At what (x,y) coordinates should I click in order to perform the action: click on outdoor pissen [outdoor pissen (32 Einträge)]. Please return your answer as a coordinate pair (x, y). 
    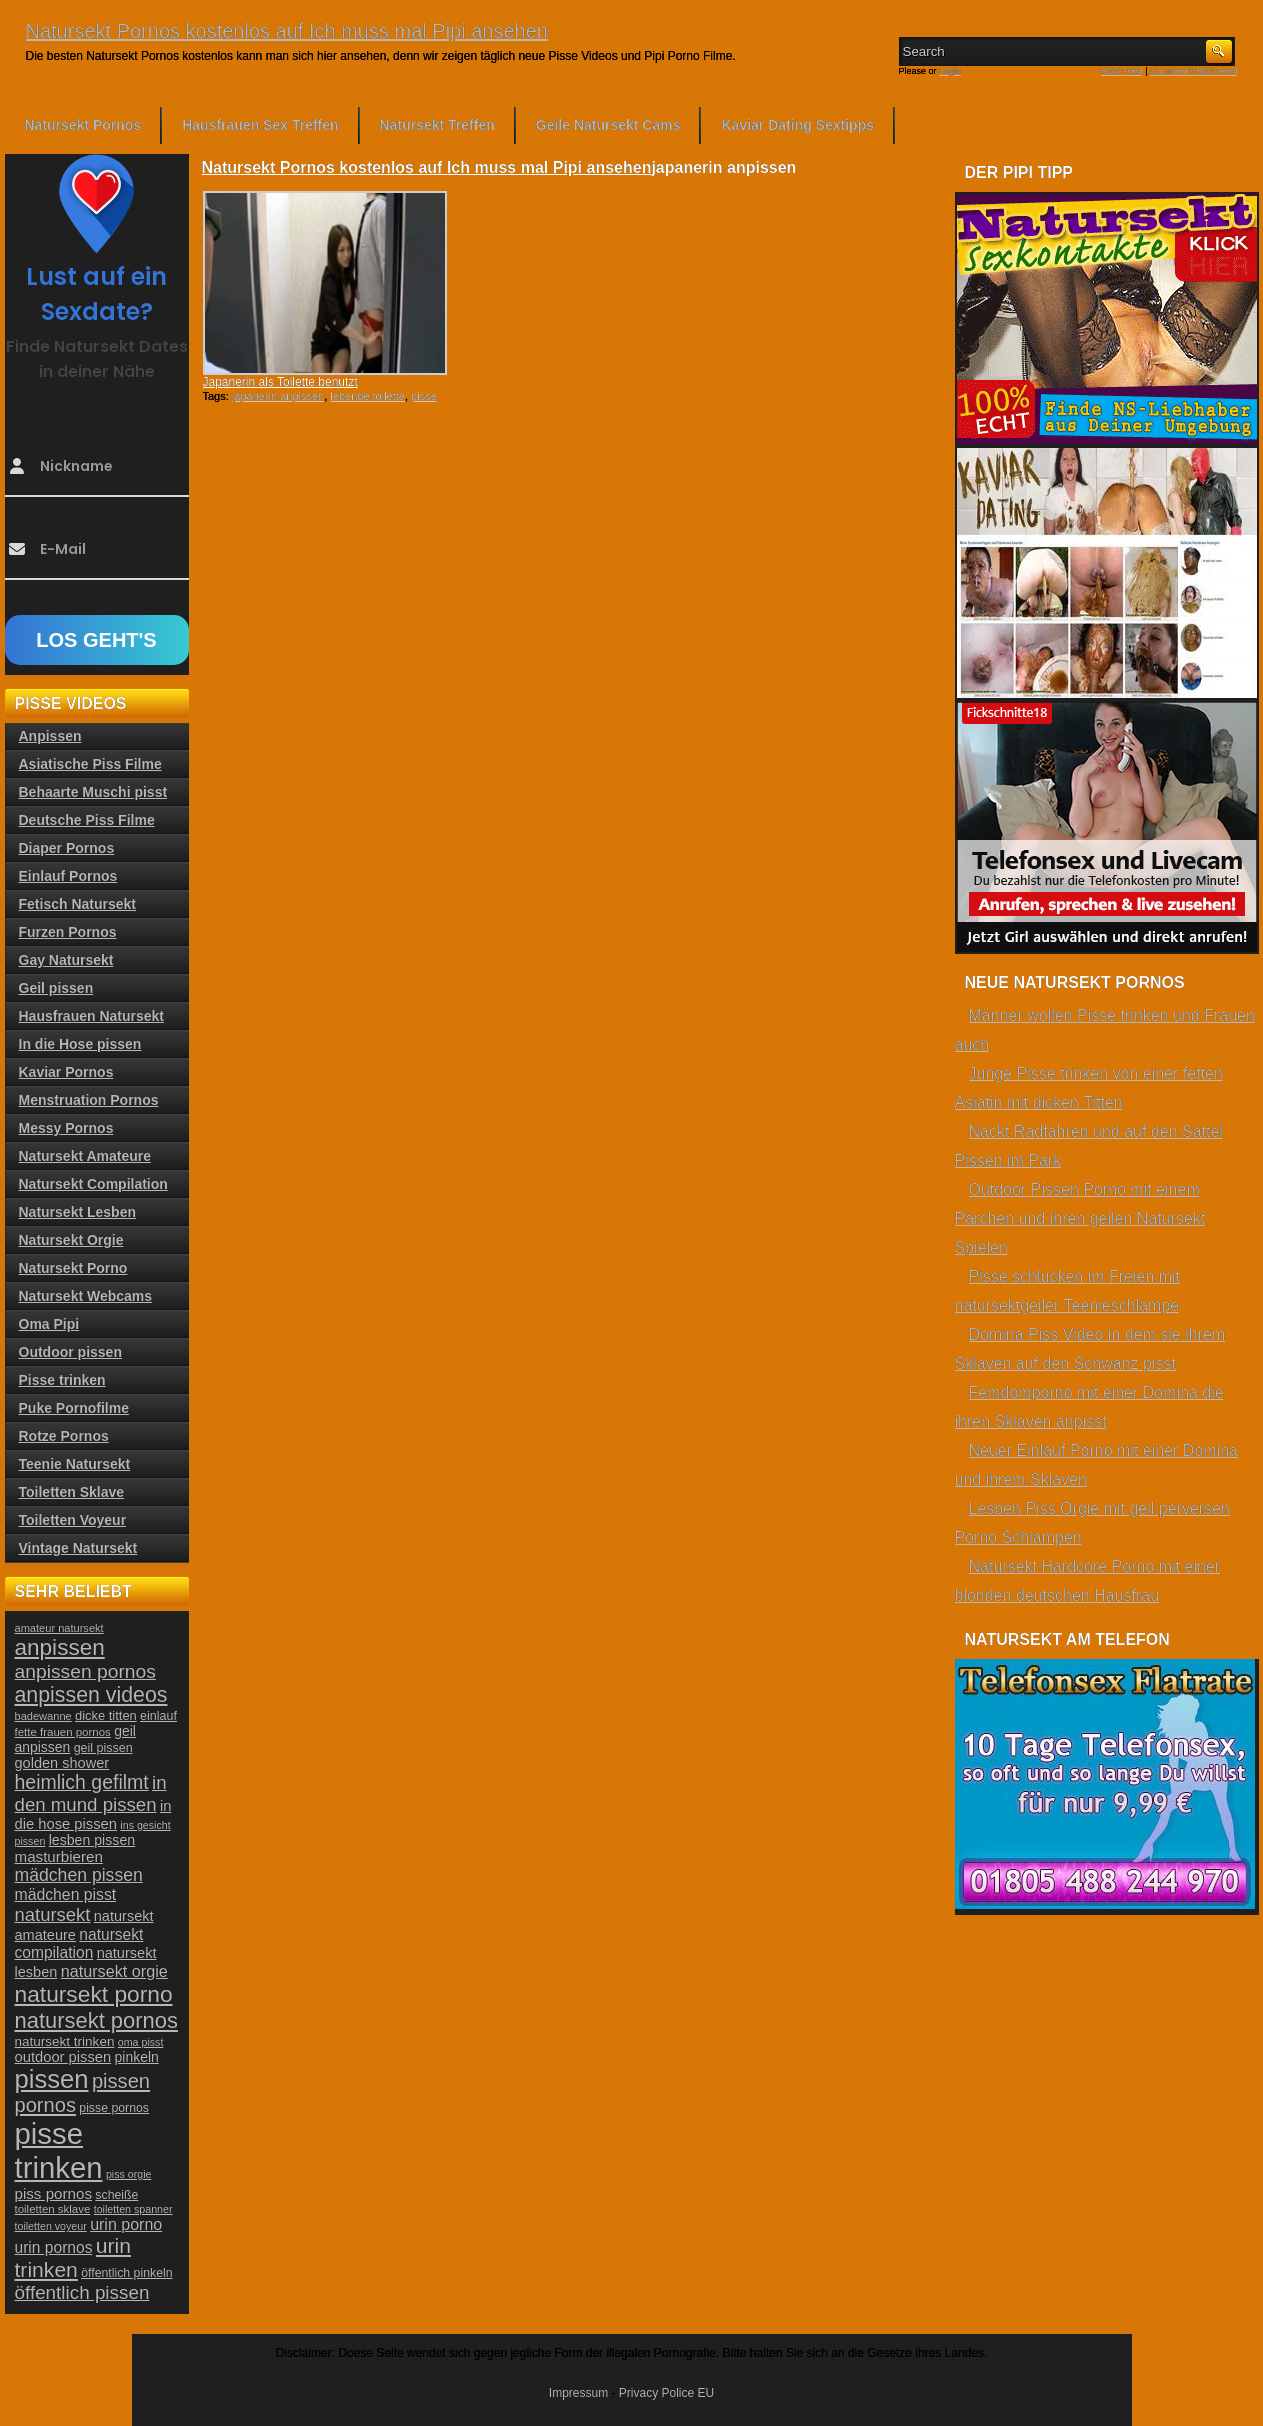
    Looking at the image, I should click on (63, 2057).